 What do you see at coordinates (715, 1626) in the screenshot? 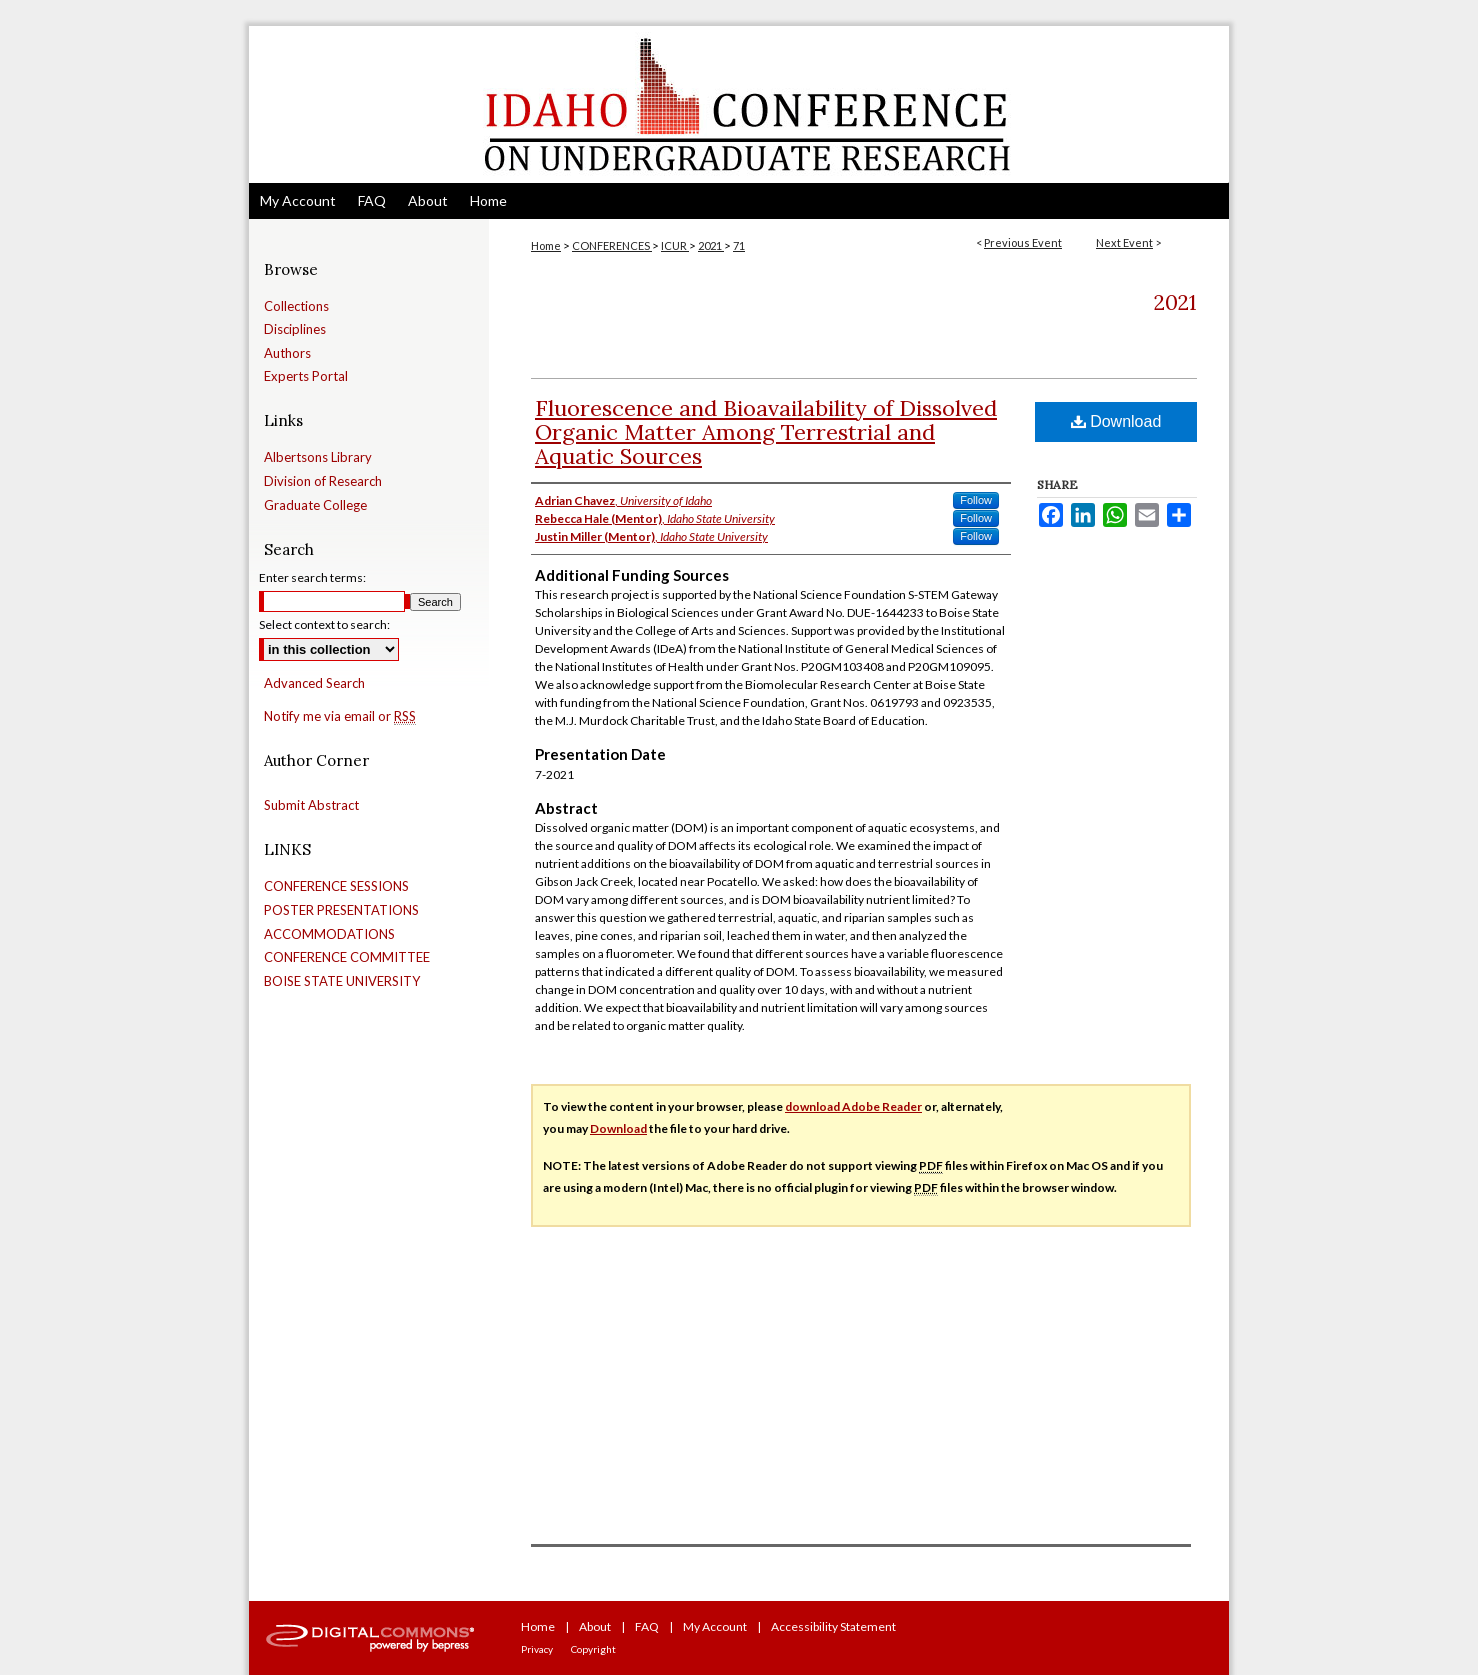
I see `My Account` at bounding box center [715, 1626].